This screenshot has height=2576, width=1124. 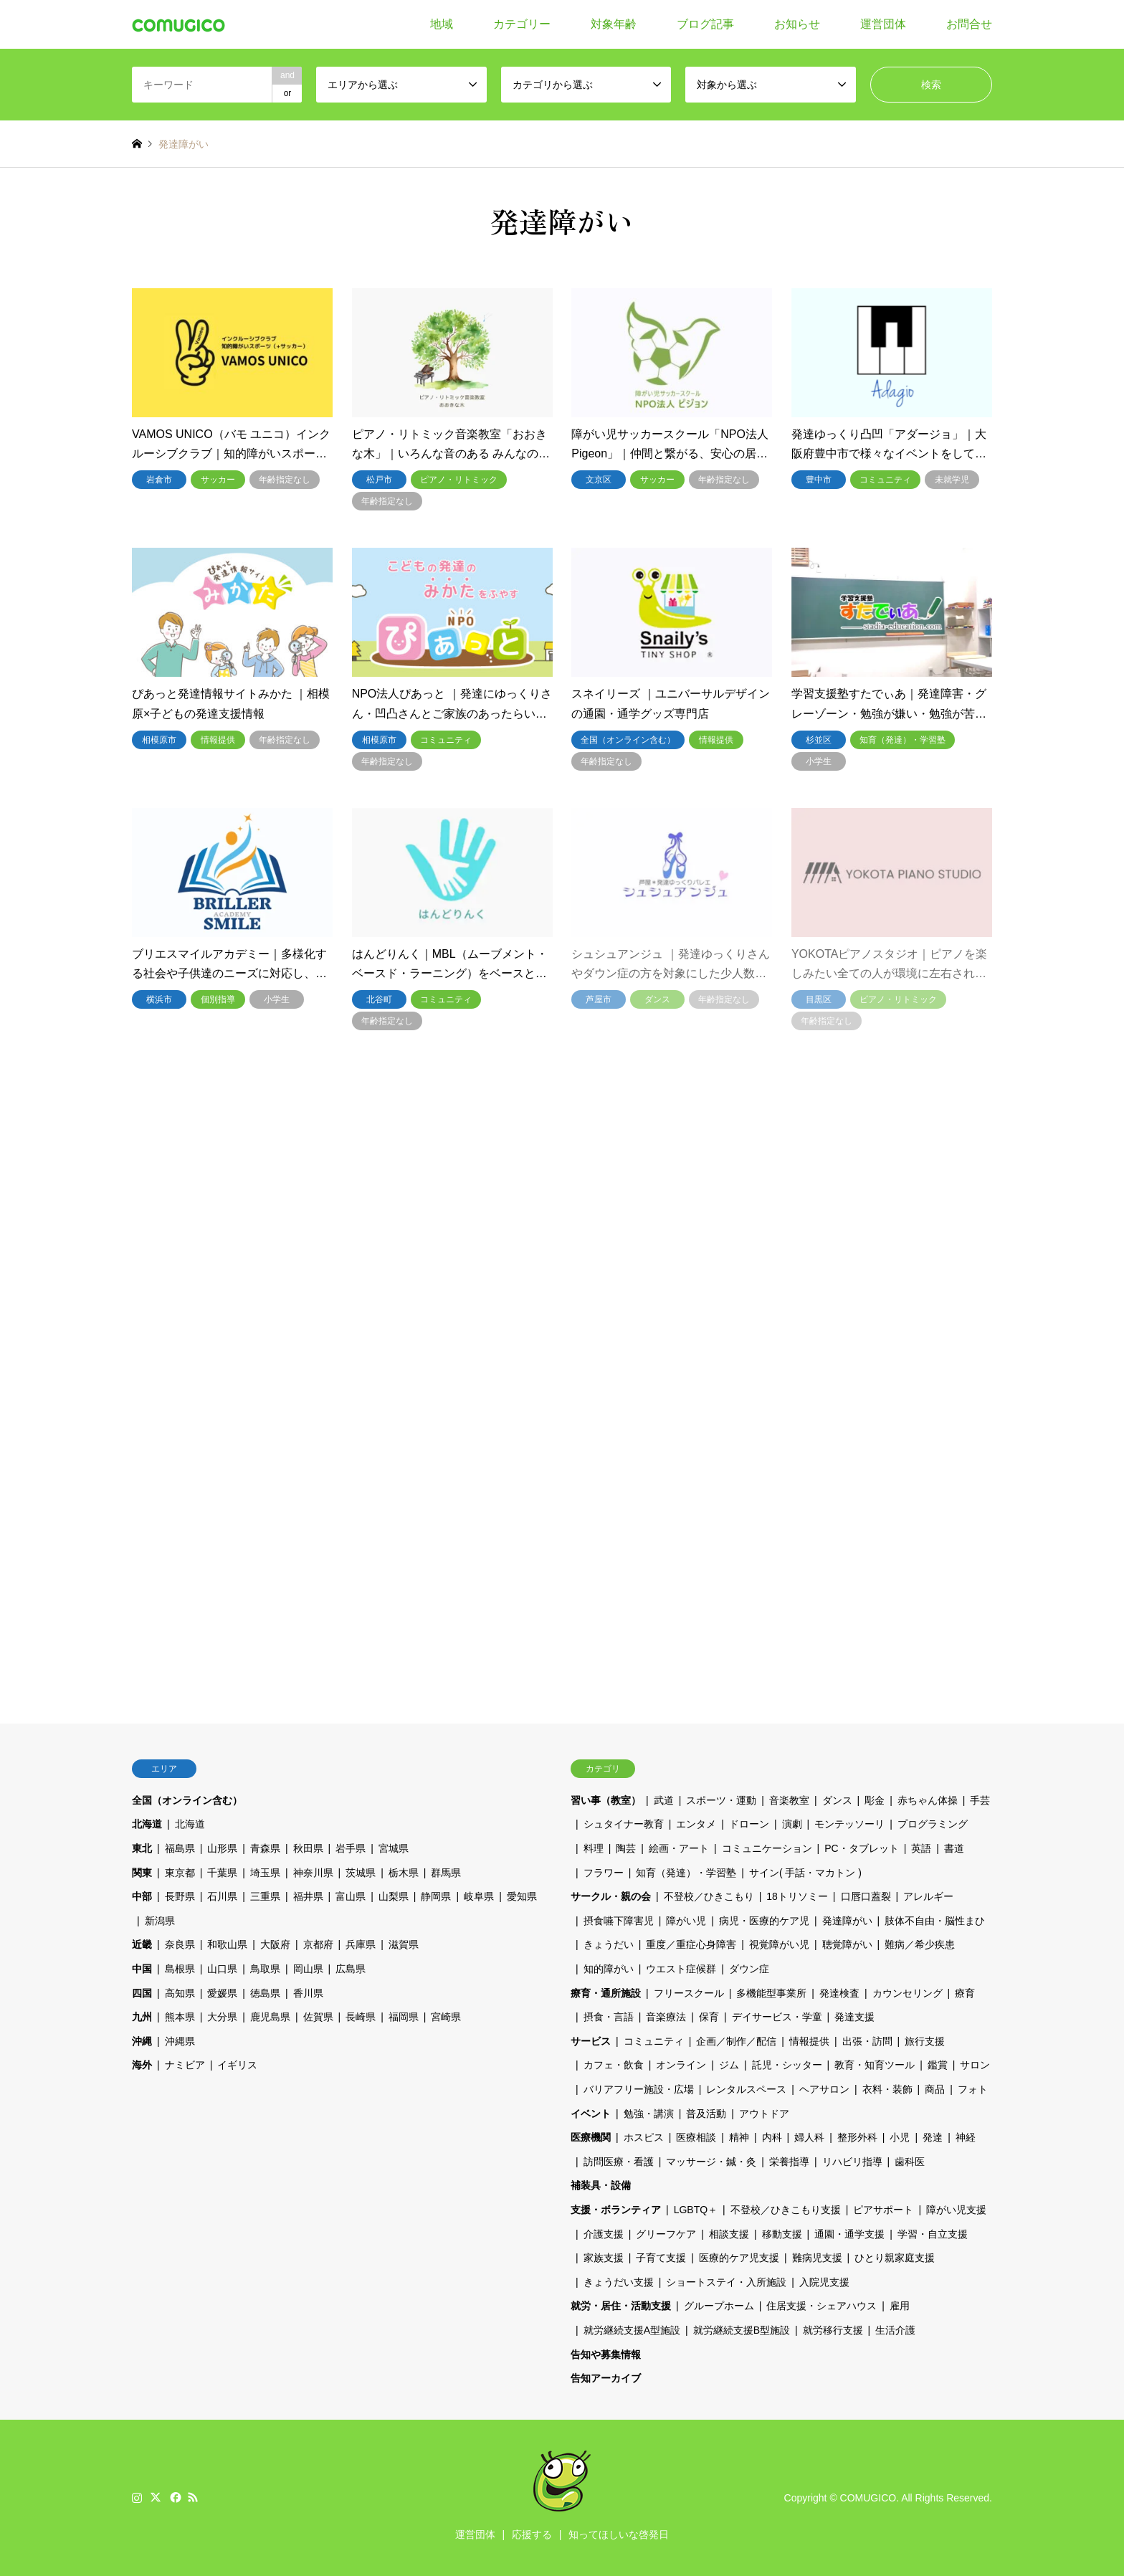 I want to click on 就労・居住・活動支援, so click(x=621, y=2305).